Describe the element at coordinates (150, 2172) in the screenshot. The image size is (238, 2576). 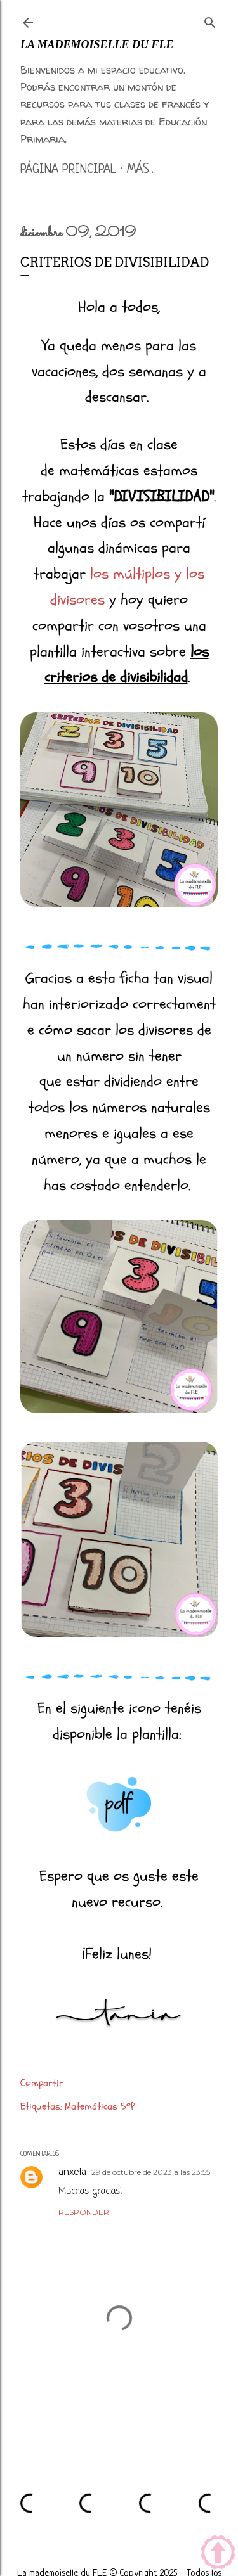
I see `29 de octubre de 2023 a las 23:55` at that location.